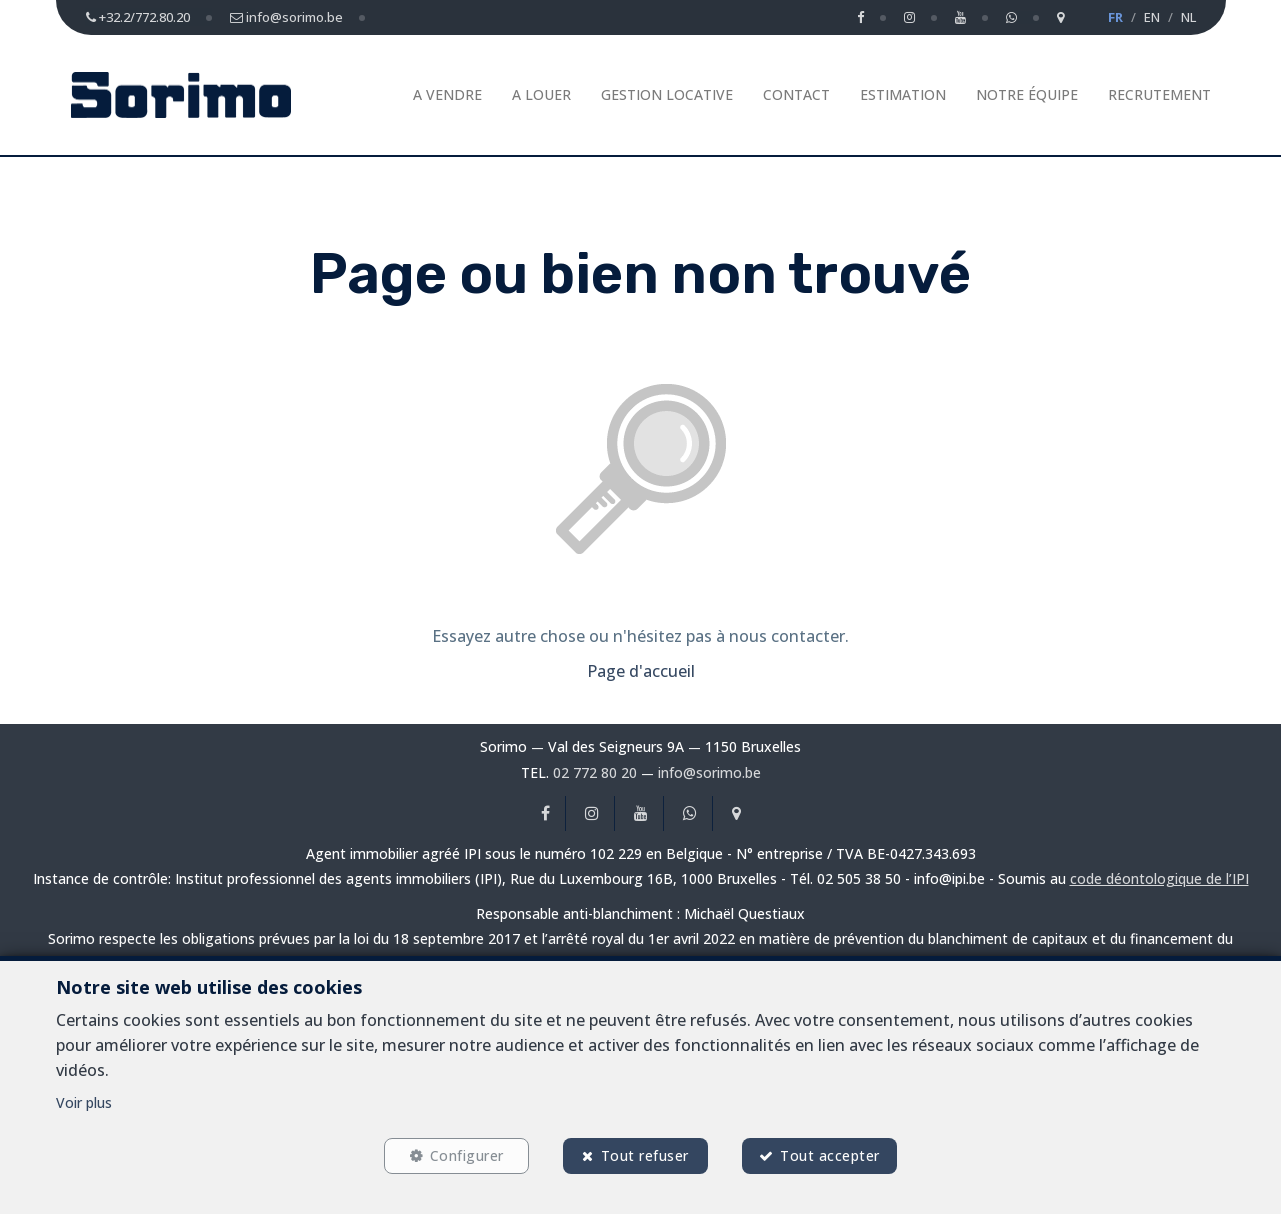 The height and width of the screenshot is (1214, 1281). What do you see at coordinates (667, 94) in the screenshot?
I see `Gestion Locative` at bounding box center [667, 94].